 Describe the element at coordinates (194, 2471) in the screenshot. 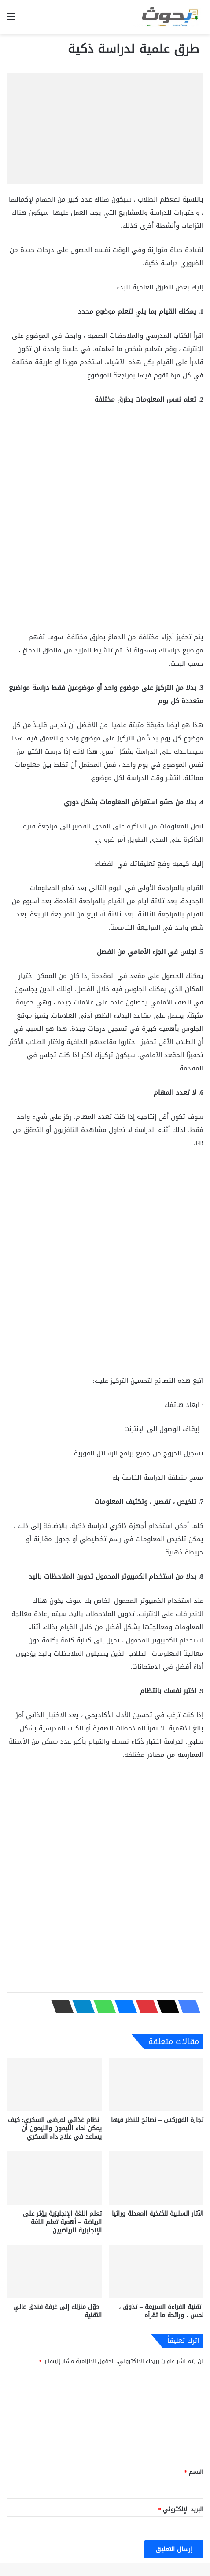

I see `الاسم` at that location.